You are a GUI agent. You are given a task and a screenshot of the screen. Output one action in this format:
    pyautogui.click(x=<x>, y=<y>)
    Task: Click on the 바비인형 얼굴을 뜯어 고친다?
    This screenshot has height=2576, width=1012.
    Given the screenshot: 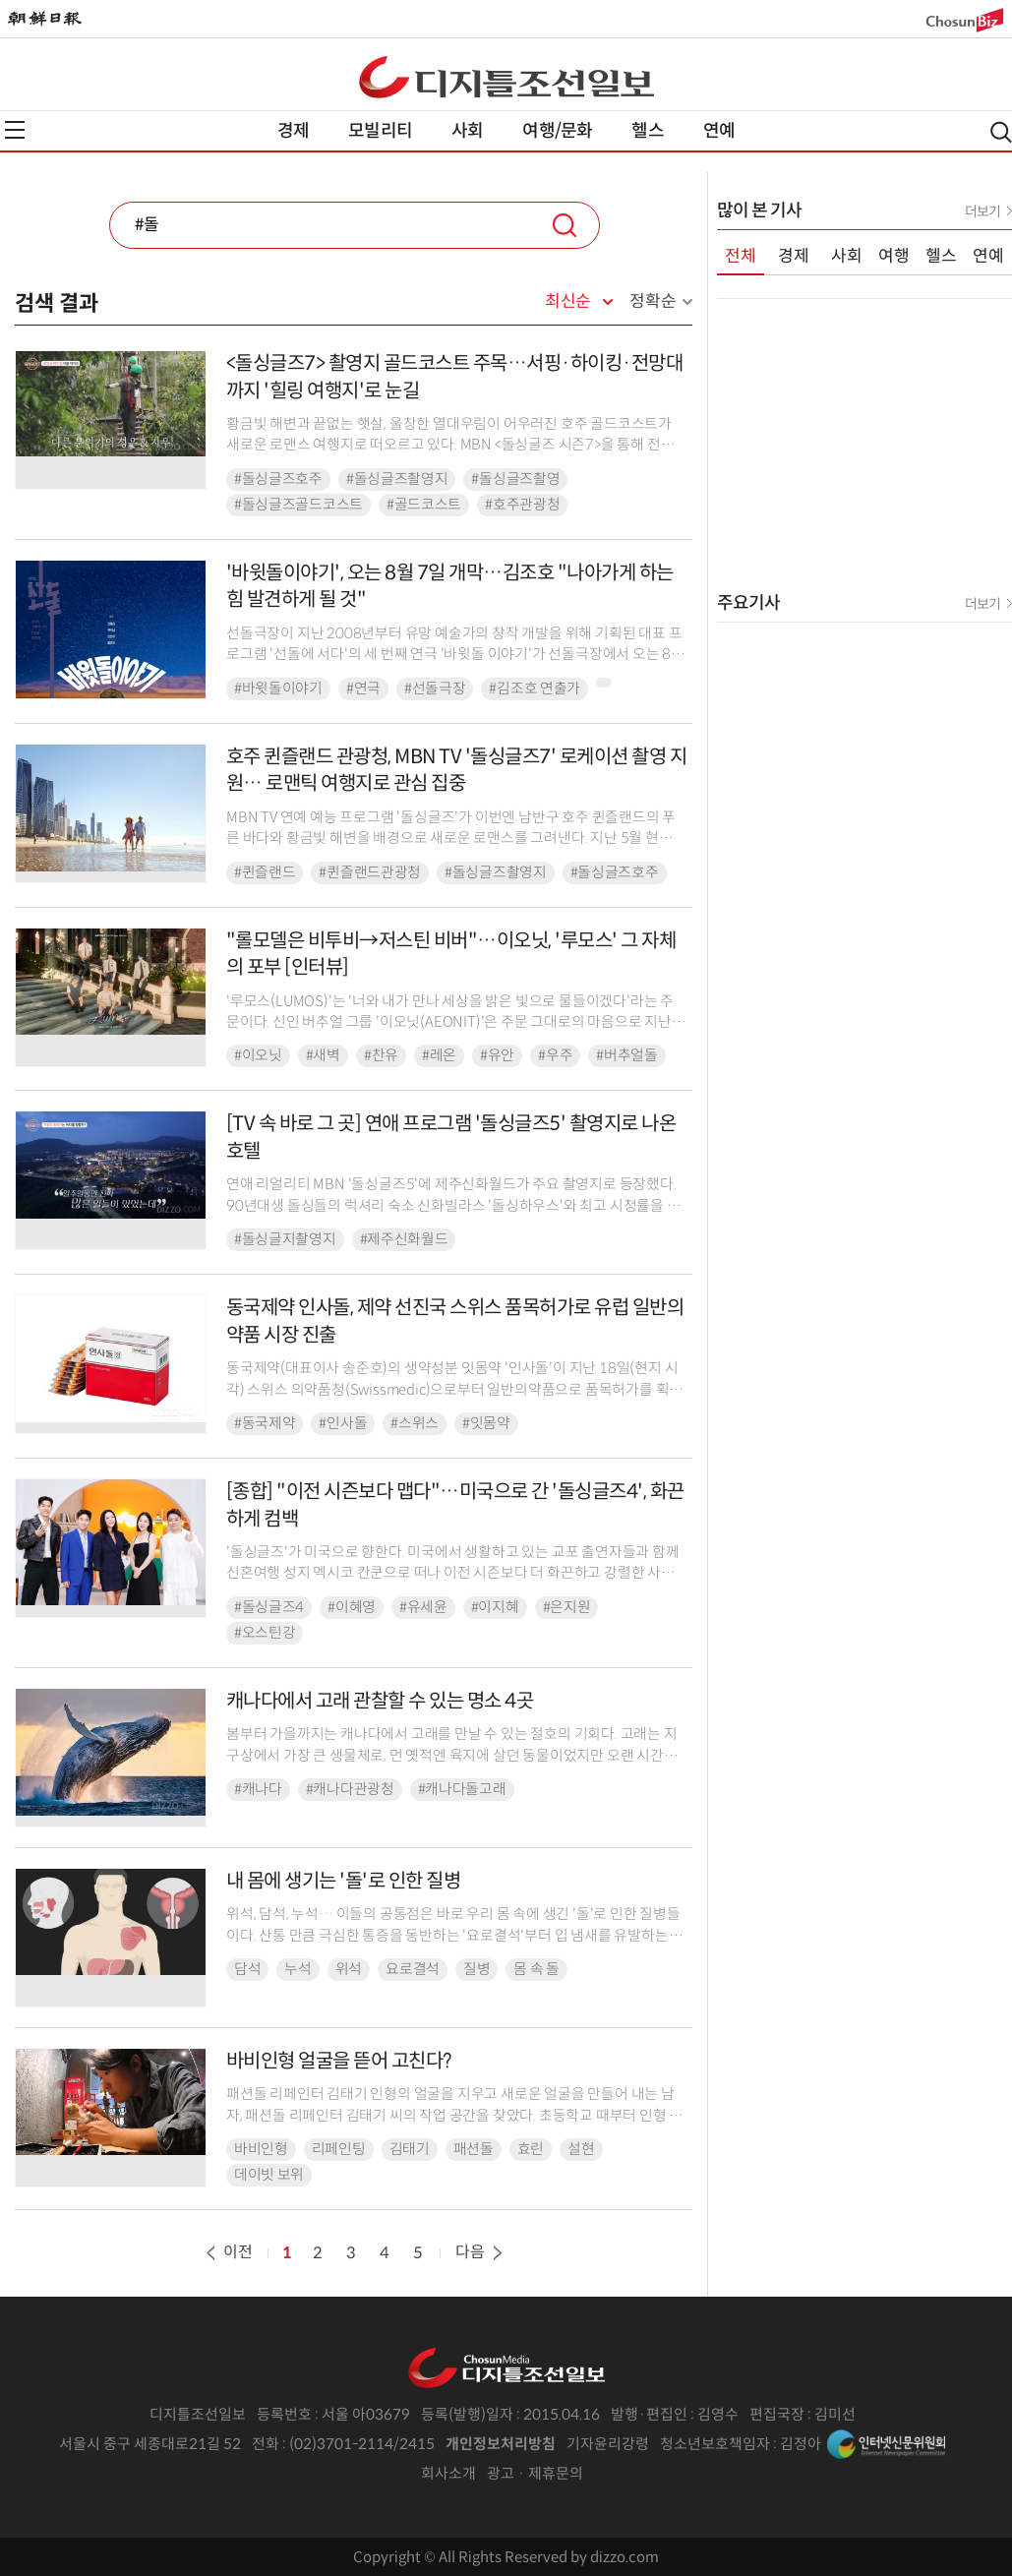 What is the action you would take?
    pyautogui.click(x=338, y=2061)
    